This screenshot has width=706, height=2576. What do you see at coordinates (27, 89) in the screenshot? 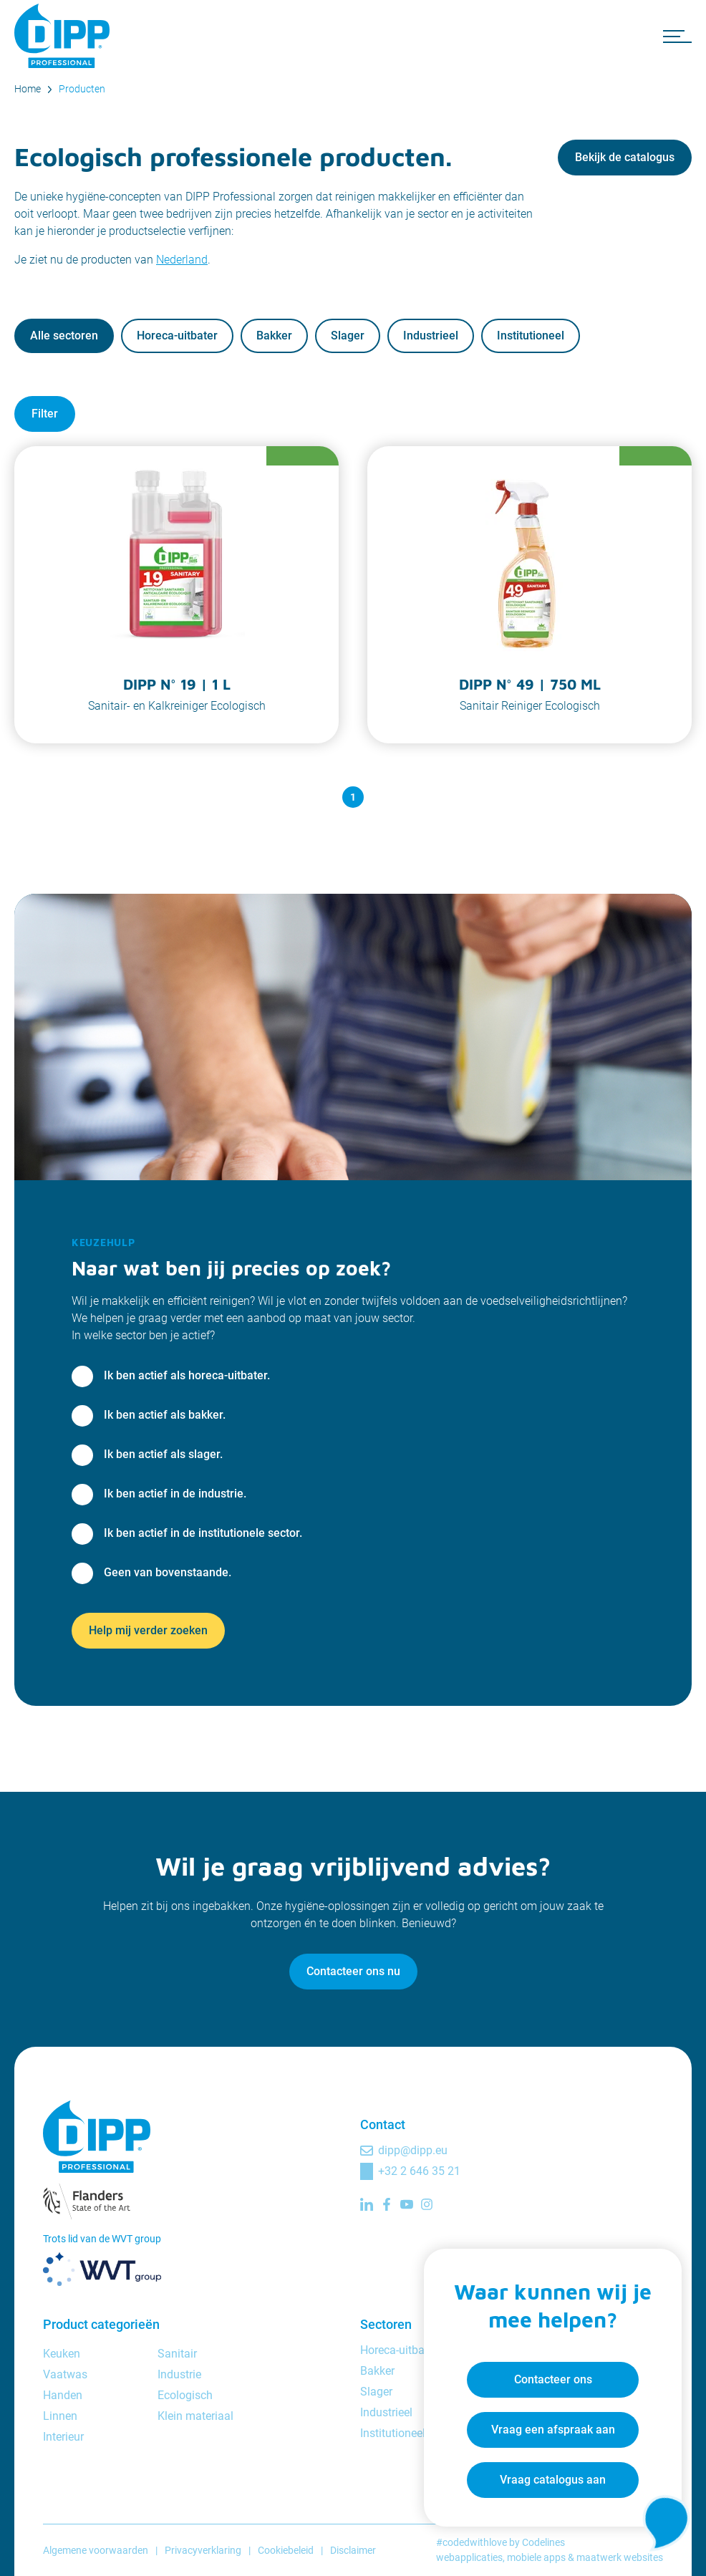
I see `Home` at bounding box center [27, 89].